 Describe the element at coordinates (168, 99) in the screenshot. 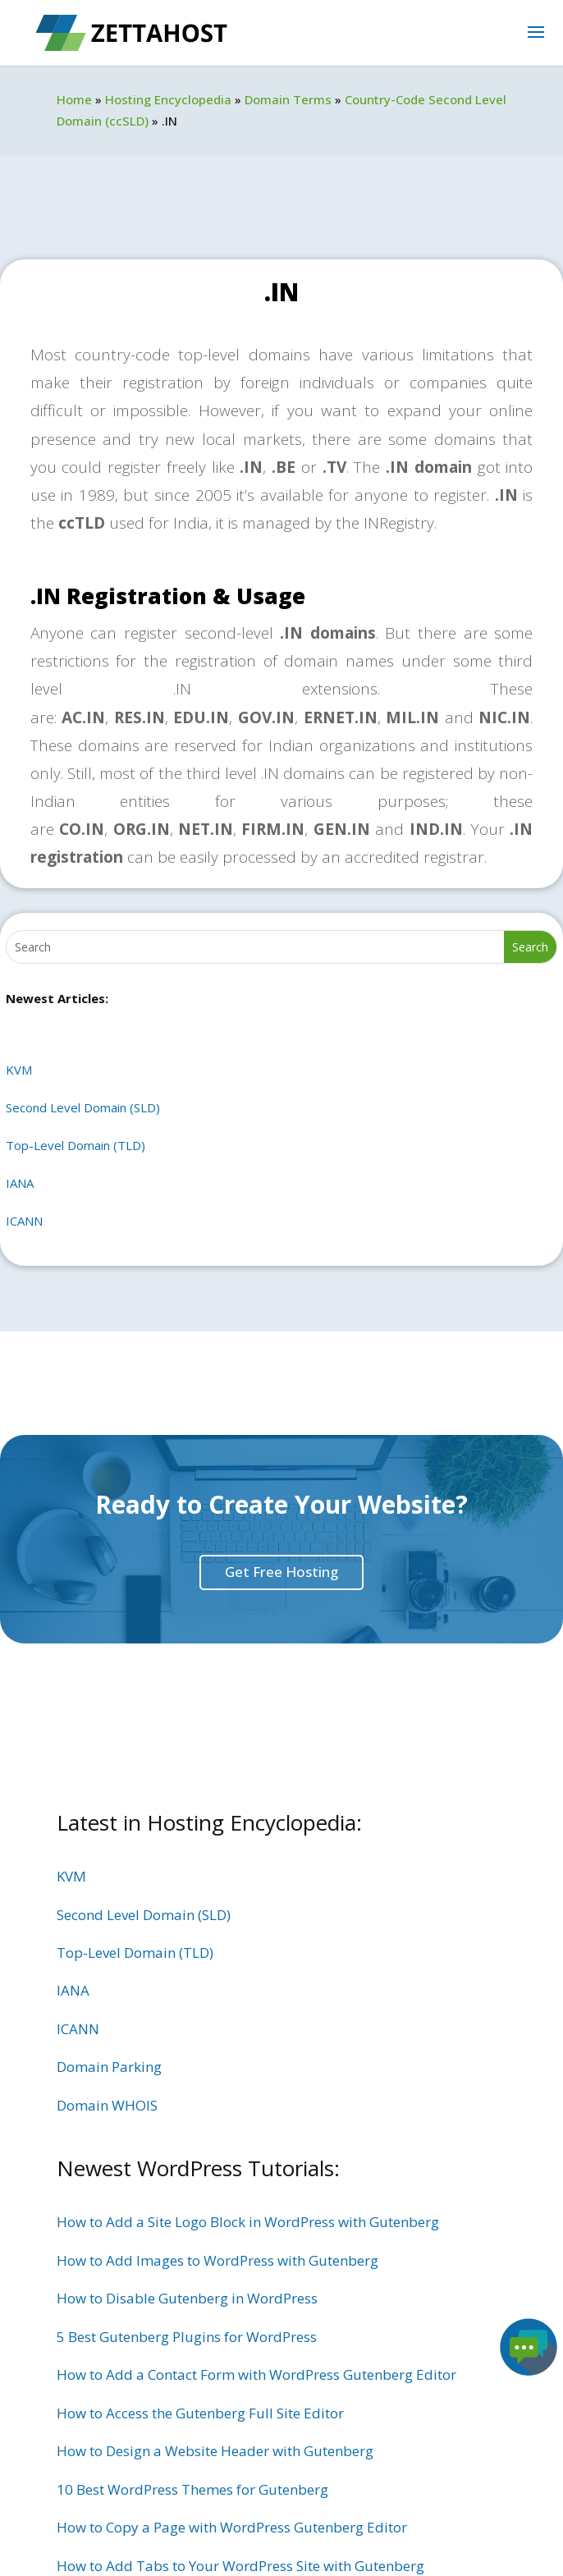

I see `Hosting Encyclopedia` at that location.